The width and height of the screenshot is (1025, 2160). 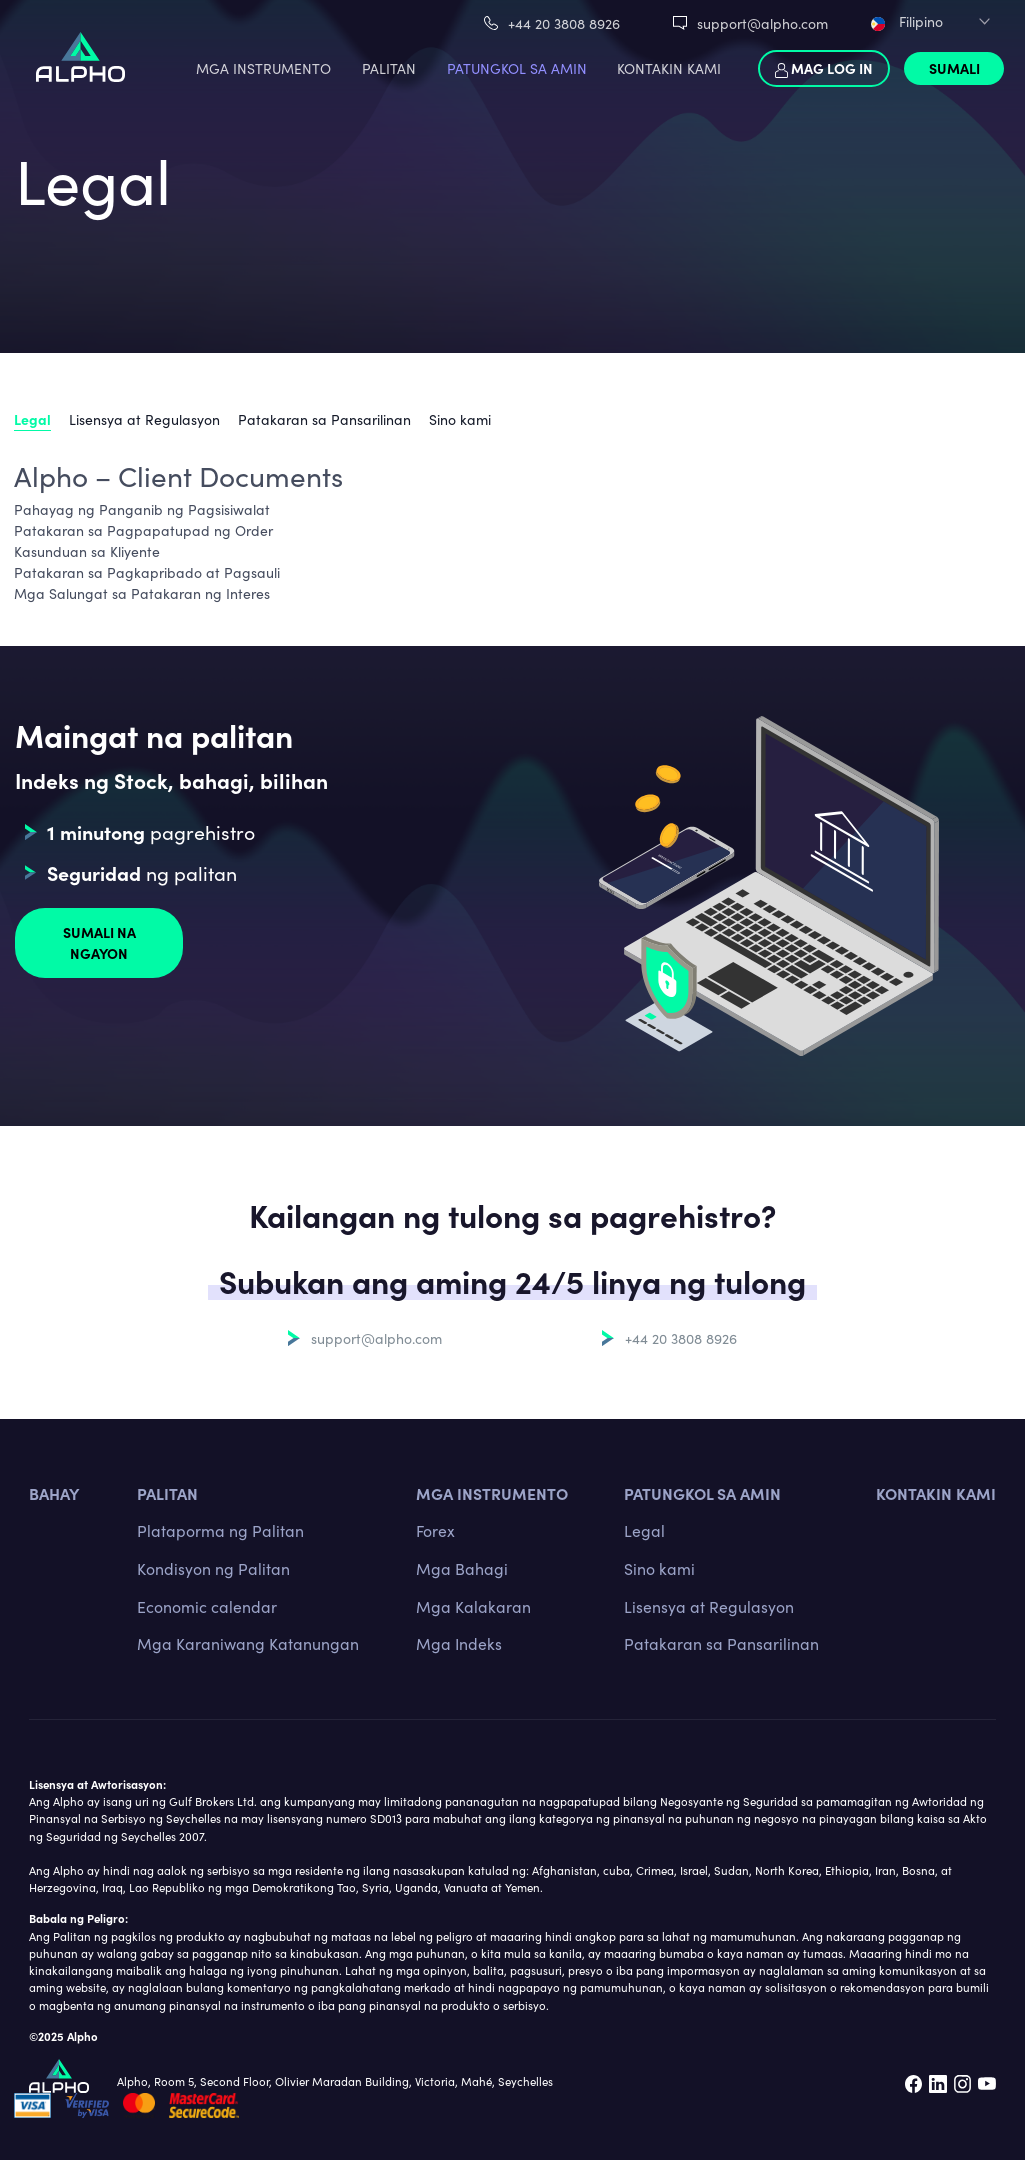 What do you see at coordinates (702, 1493) in the screenshot?
I see `Patungkol sa amin` at bounding box center [702, 1493].